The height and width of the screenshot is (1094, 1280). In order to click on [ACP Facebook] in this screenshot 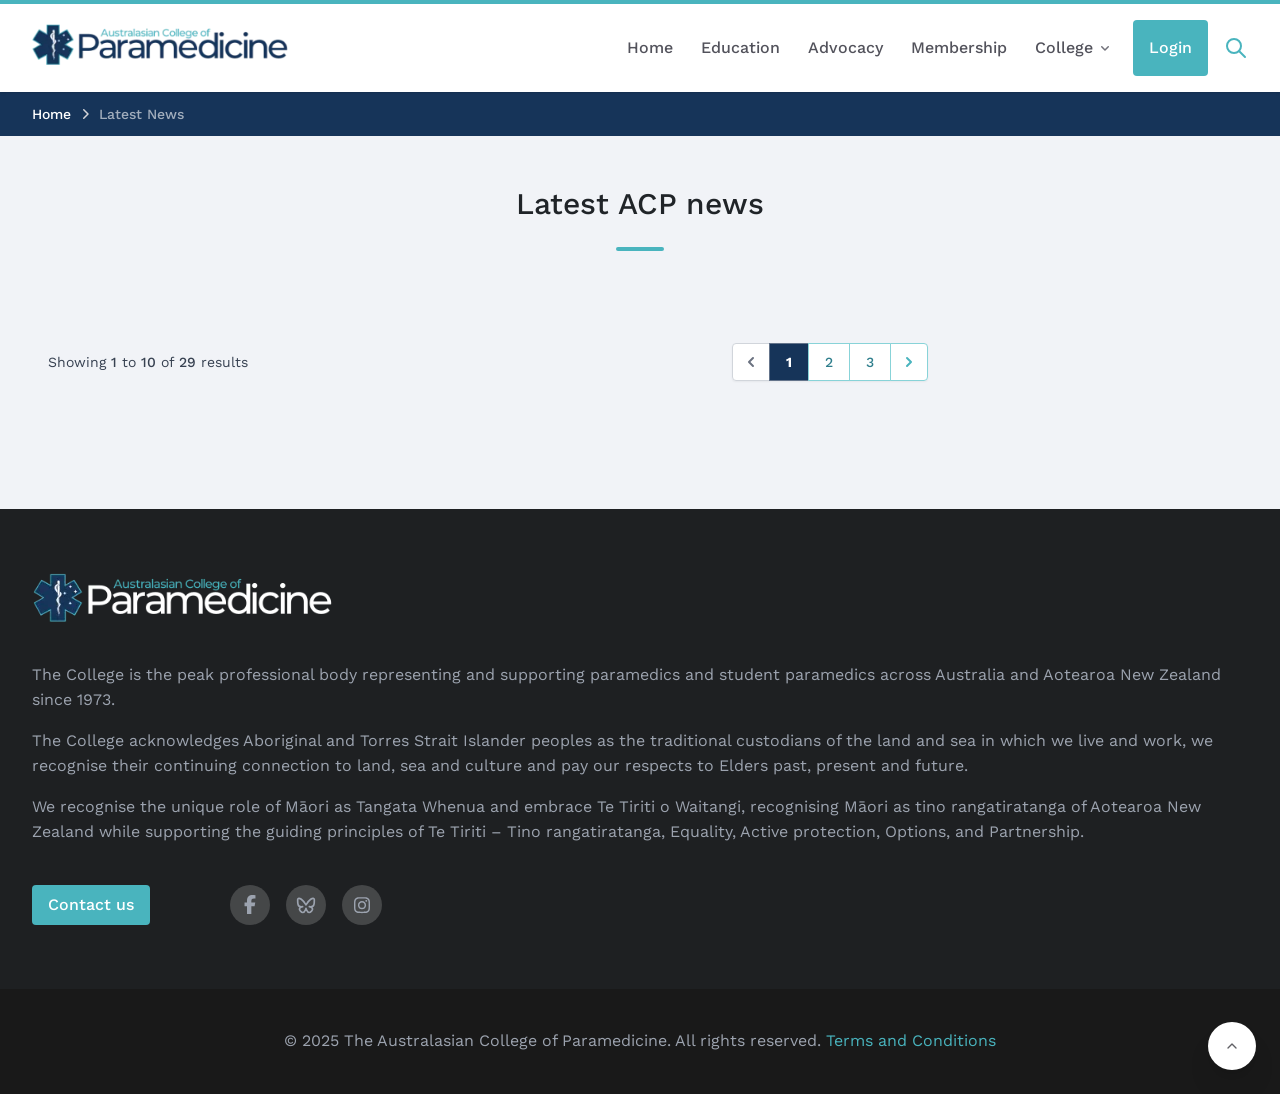, I will do `click(250, 905)`.